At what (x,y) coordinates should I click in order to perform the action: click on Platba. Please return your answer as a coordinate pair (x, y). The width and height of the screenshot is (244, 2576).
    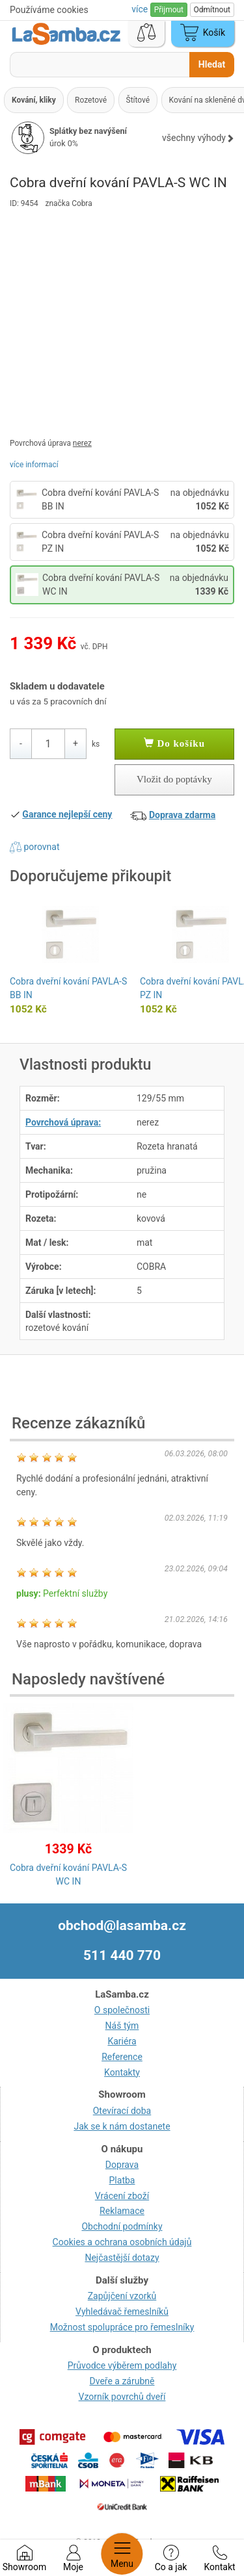
    Looking at the image, I should click on (122, 2180).